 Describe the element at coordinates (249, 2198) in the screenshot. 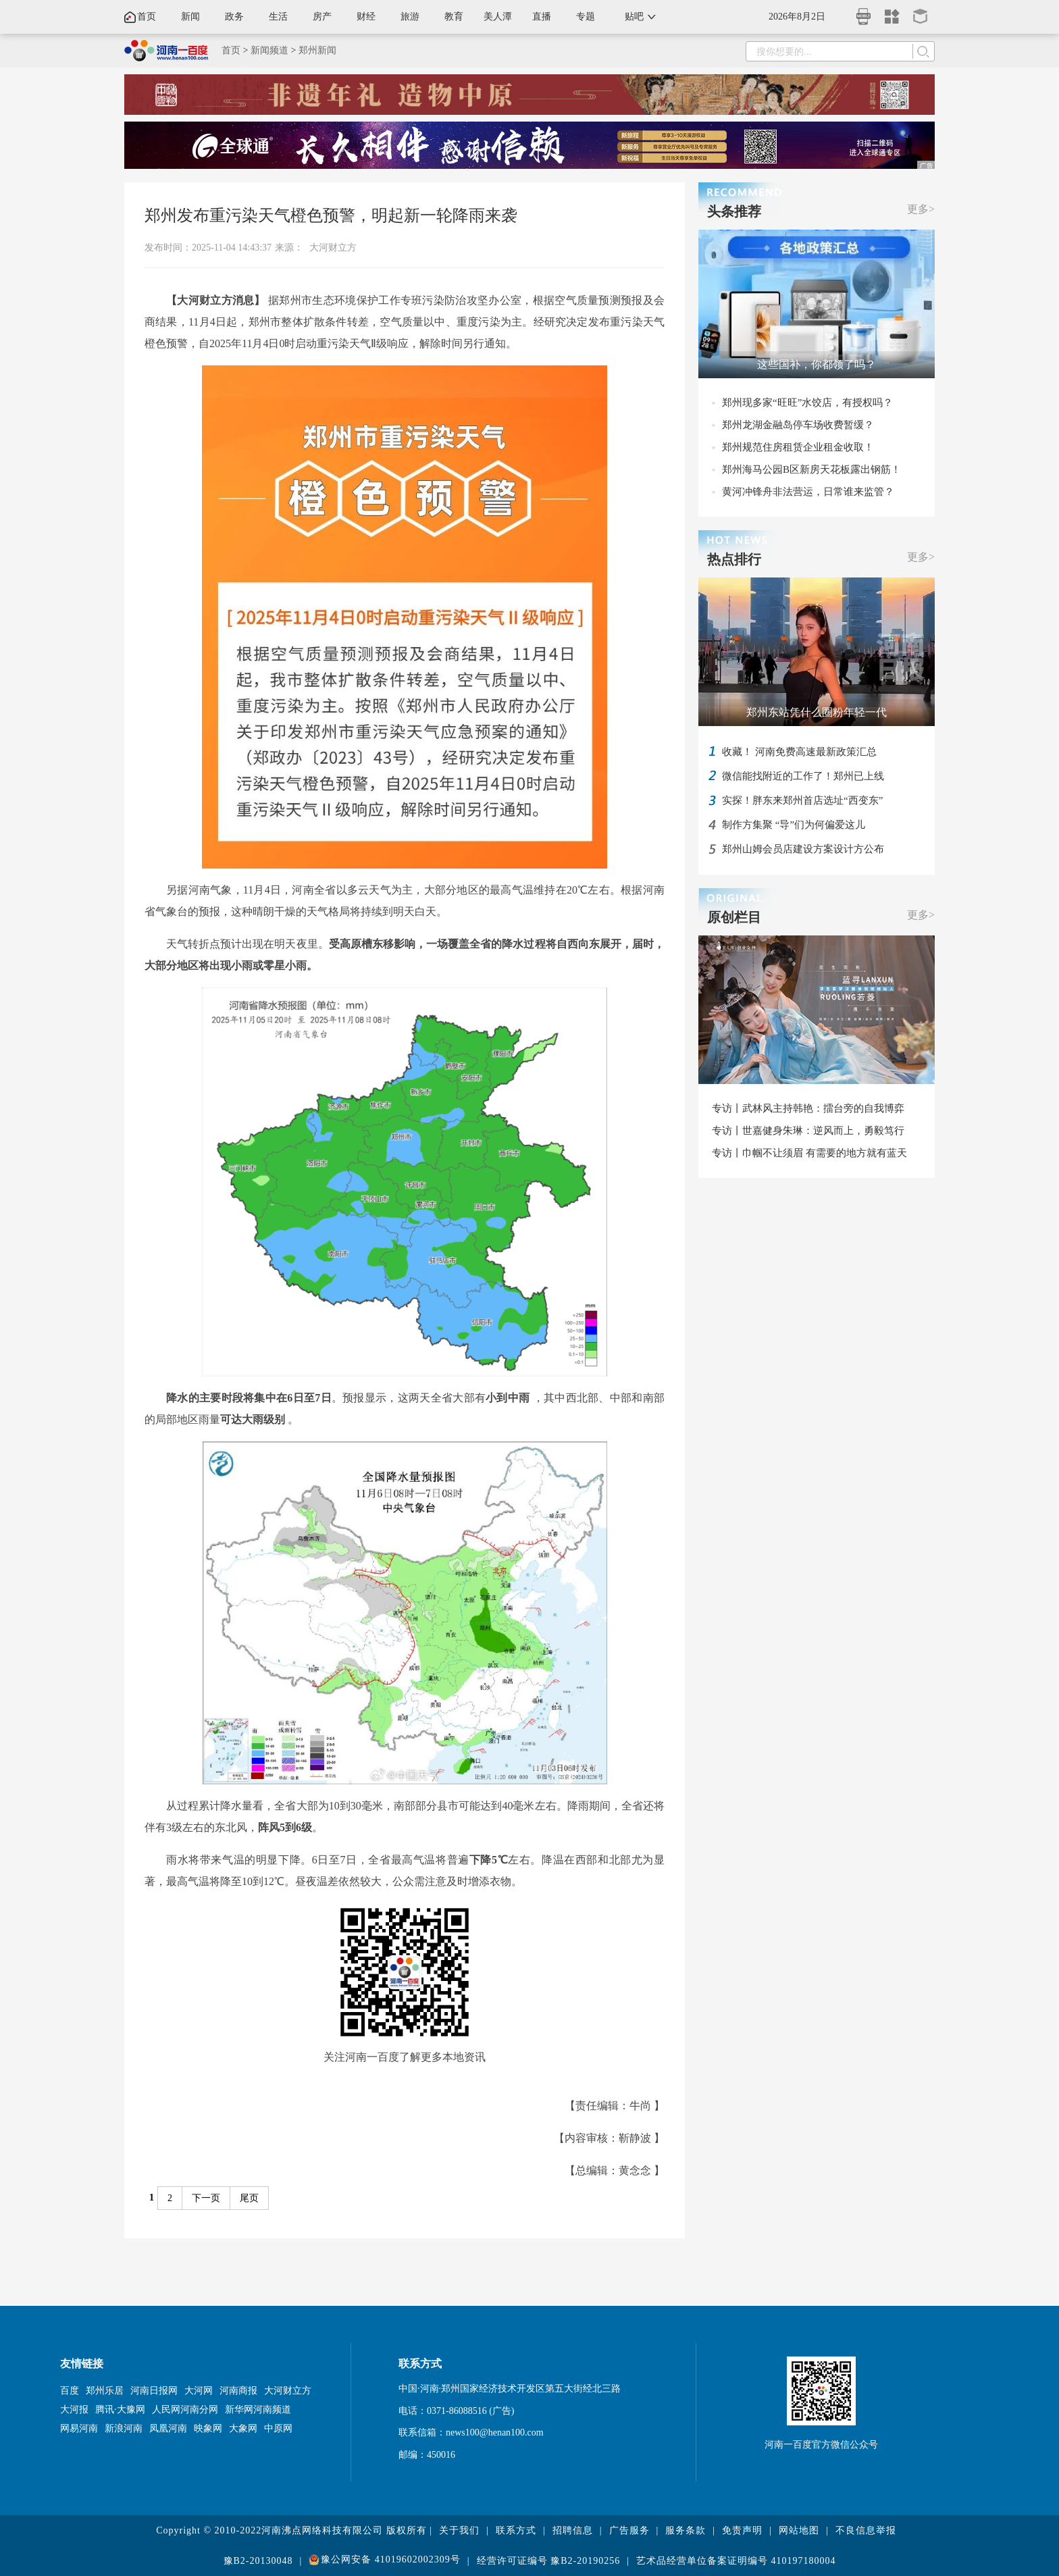

I see `尾页` at that location.